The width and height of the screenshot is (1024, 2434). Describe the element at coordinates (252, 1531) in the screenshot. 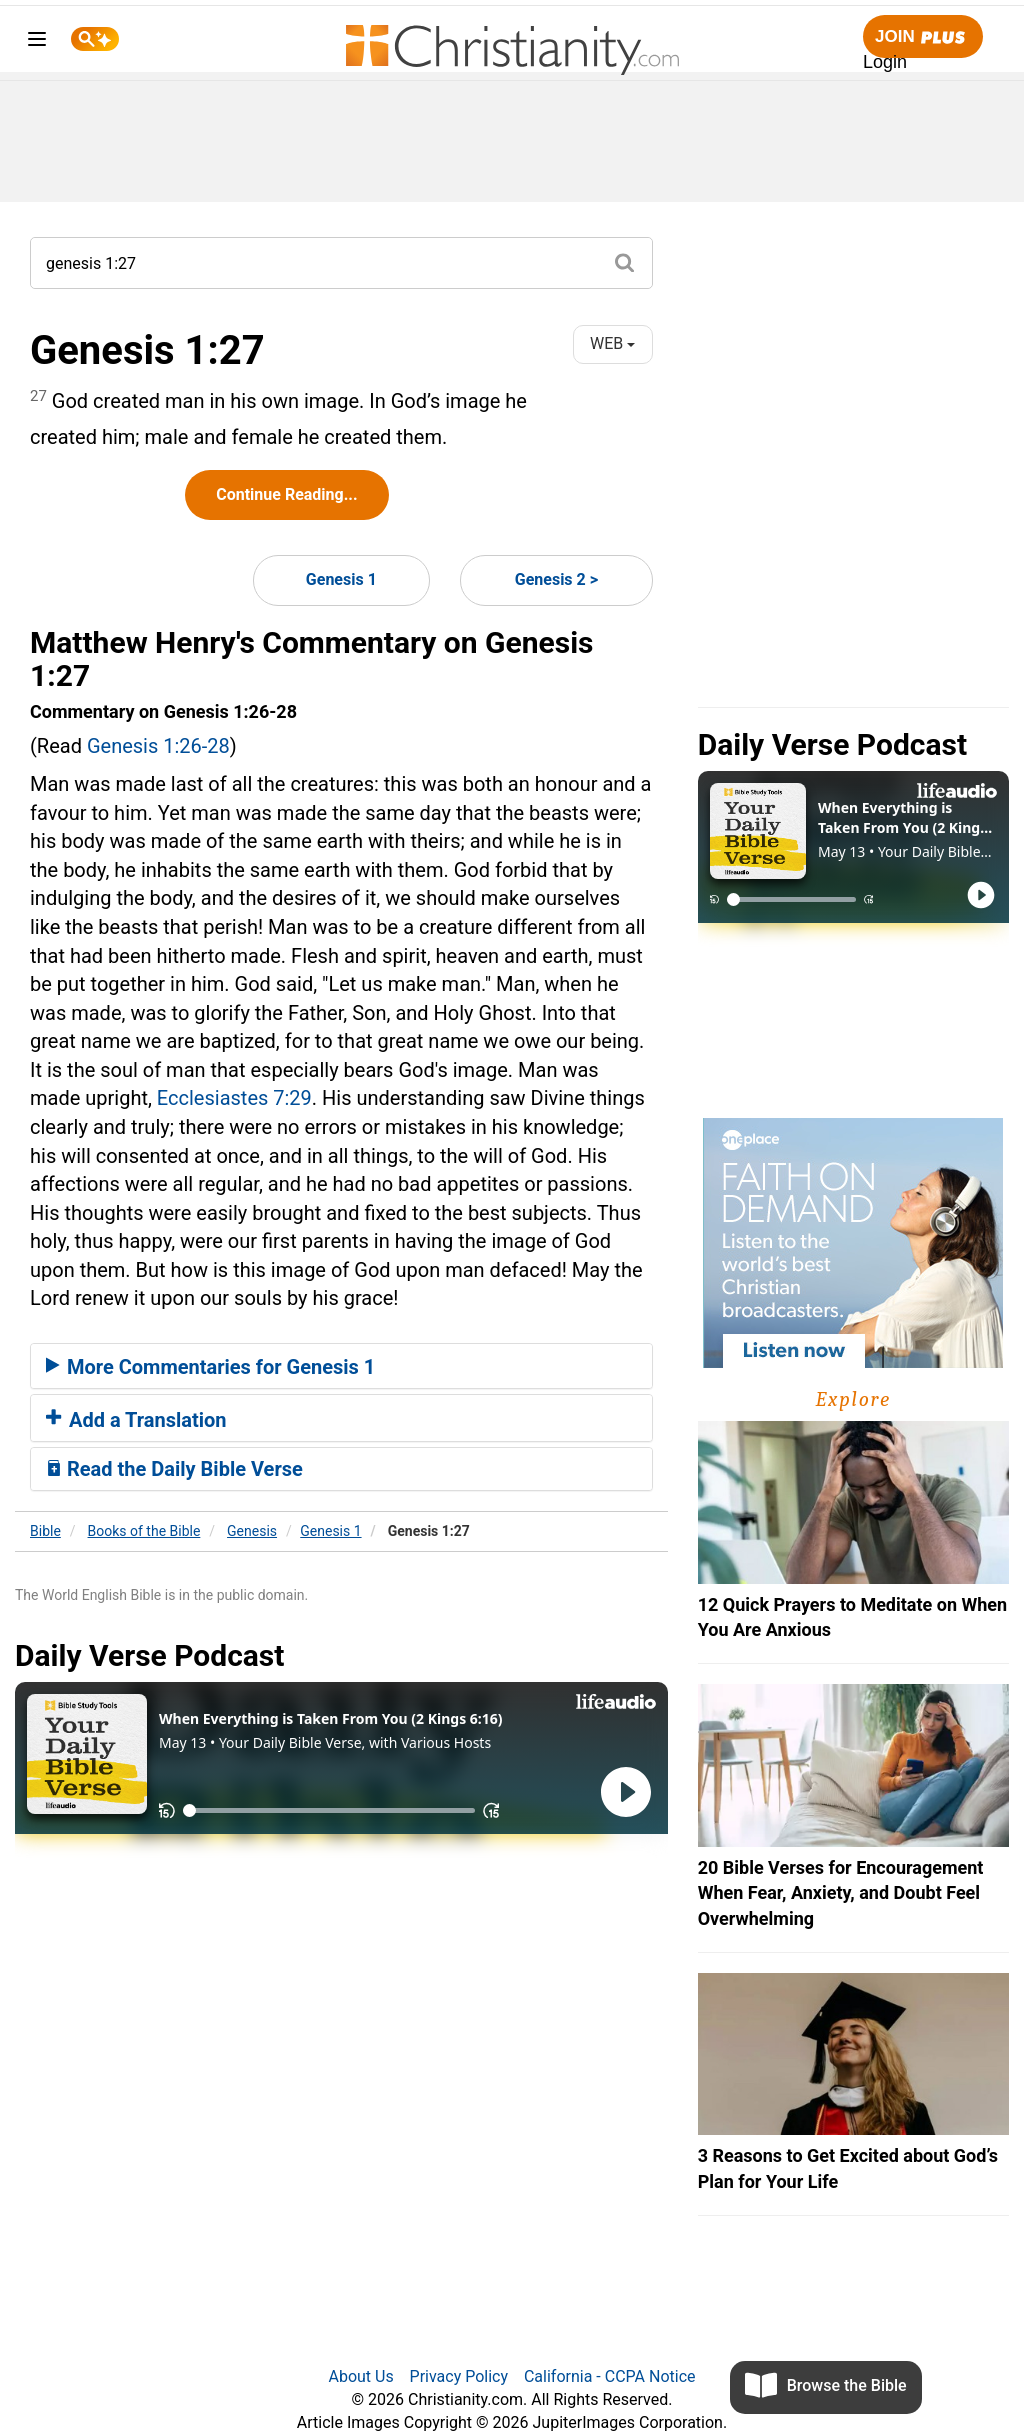

I see `Genesis` at that location.